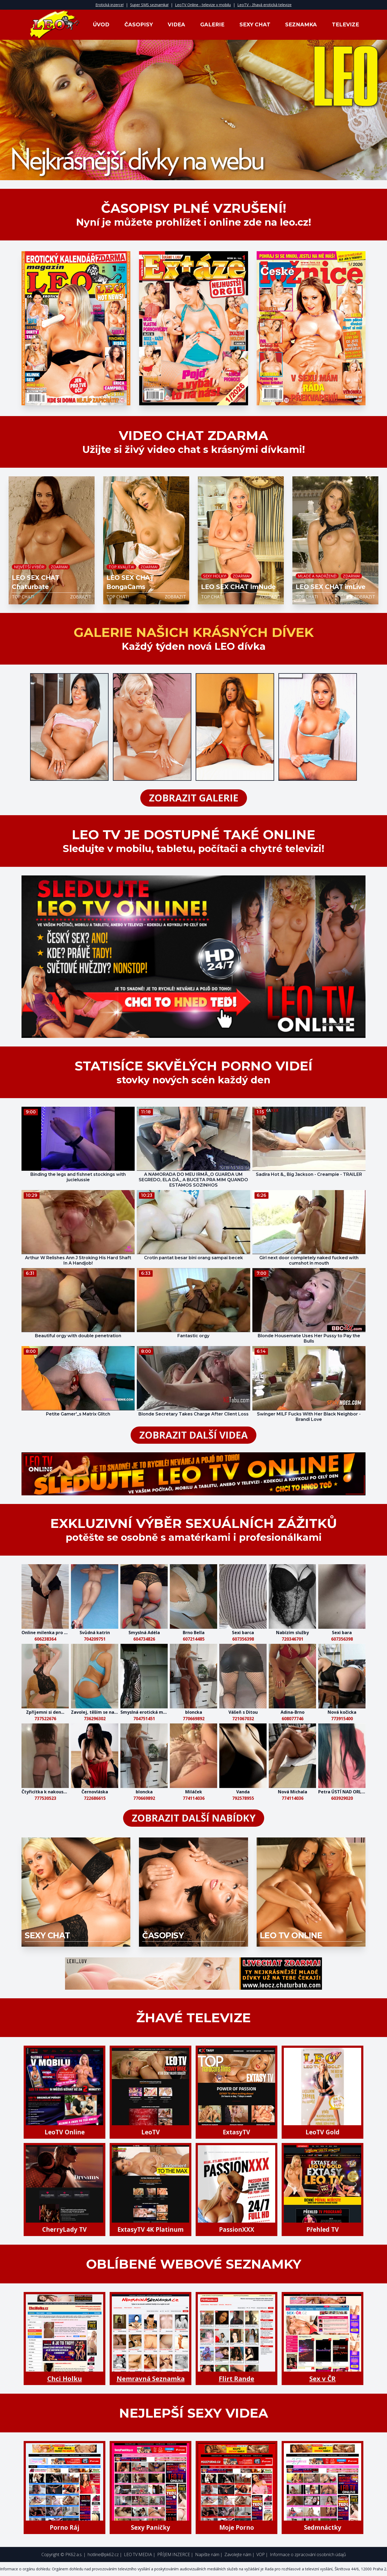 The image size is (387, 2576). Describe the element at coordinates (212, 25) in the screenshot. I see `Galerie` at that location.